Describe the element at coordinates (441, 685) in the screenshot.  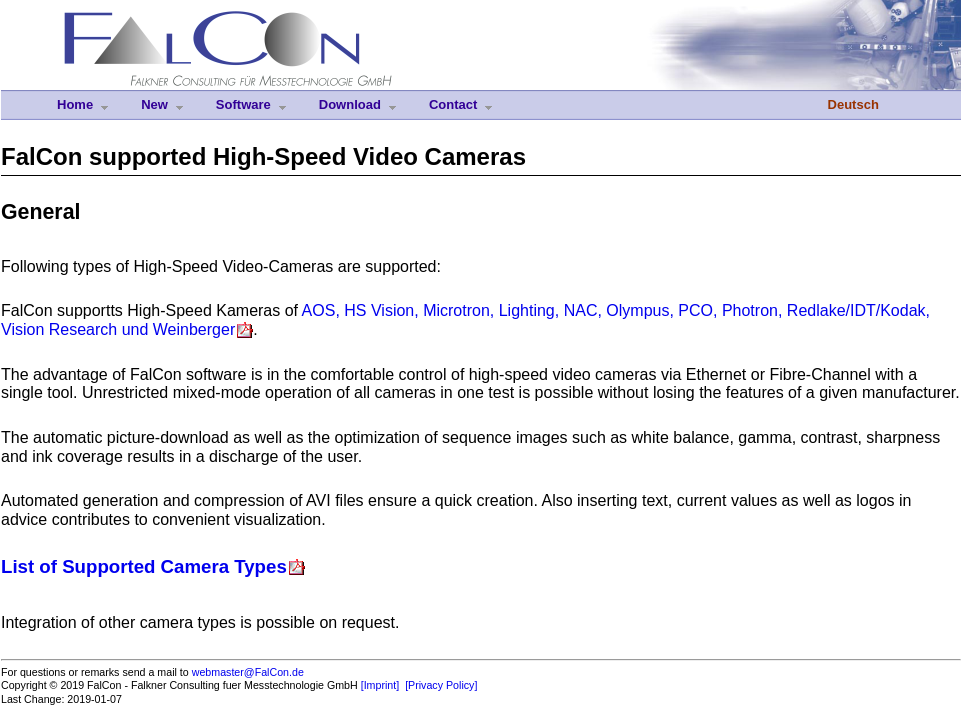
I see `[Privacy Policy]` at that location.